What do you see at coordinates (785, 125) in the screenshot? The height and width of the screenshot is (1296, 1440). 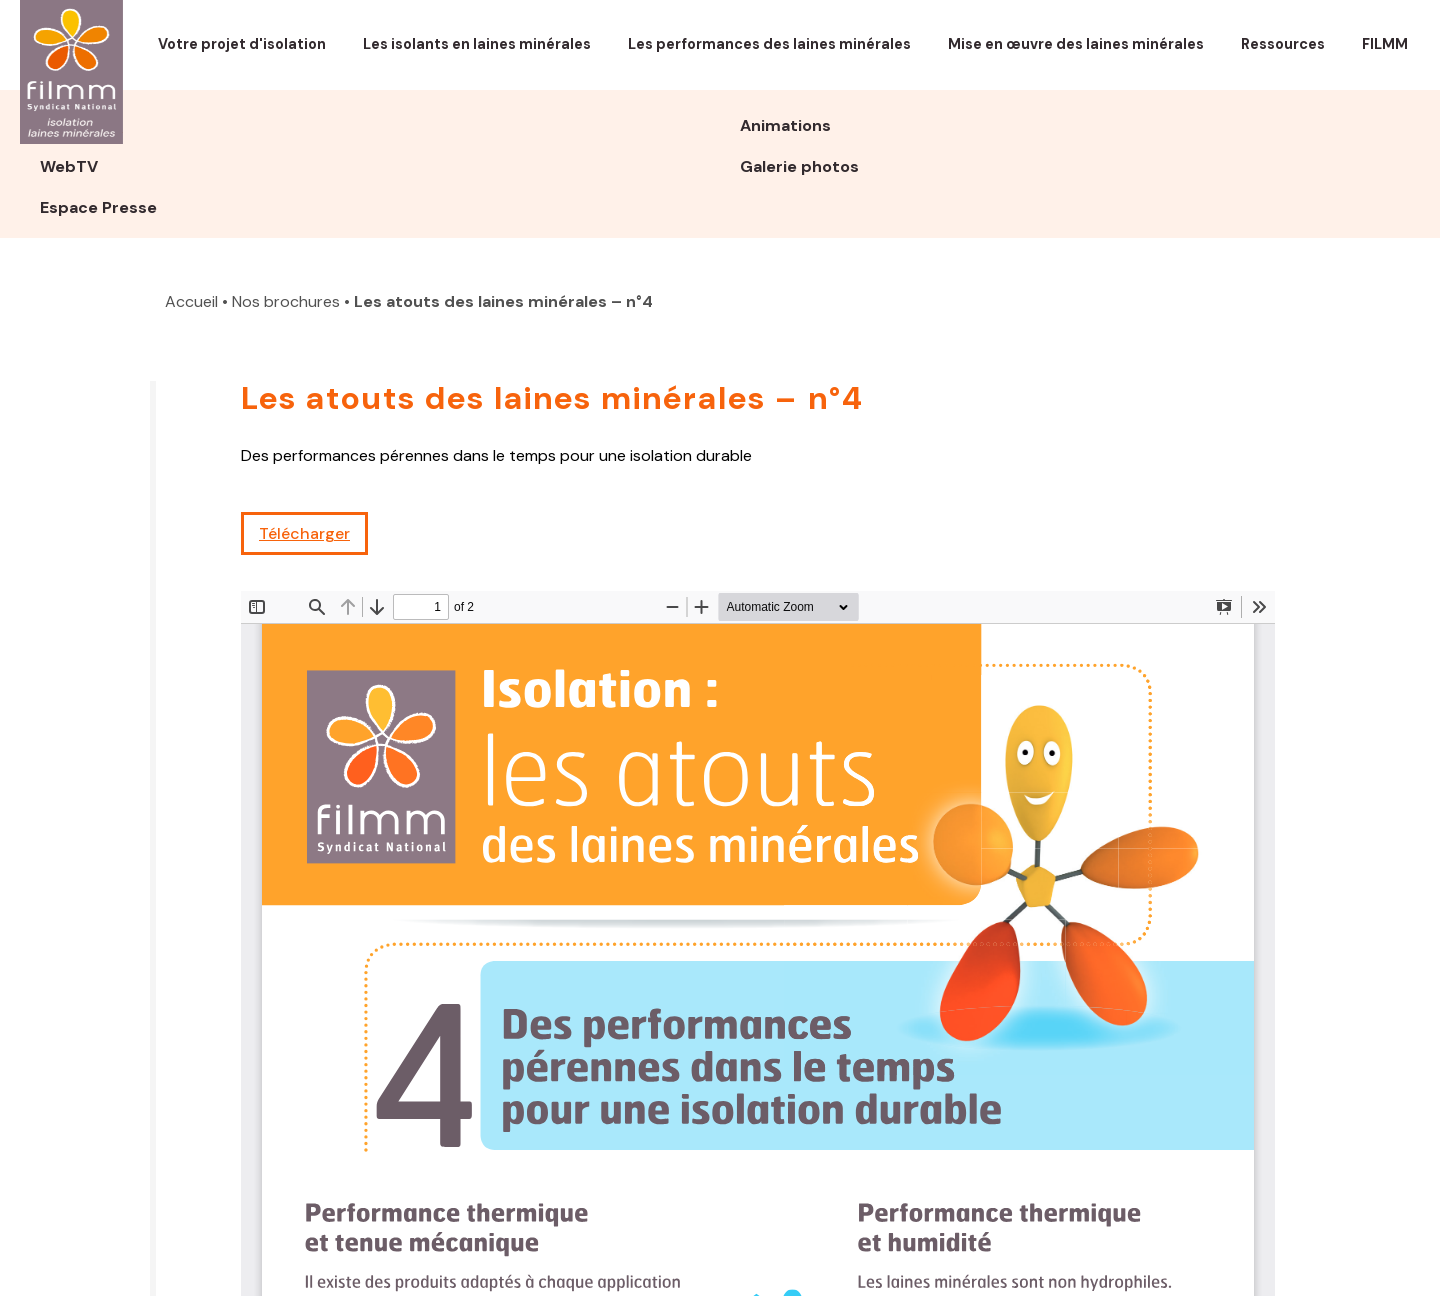 I see `Animations` at bounding box center [785, 125].